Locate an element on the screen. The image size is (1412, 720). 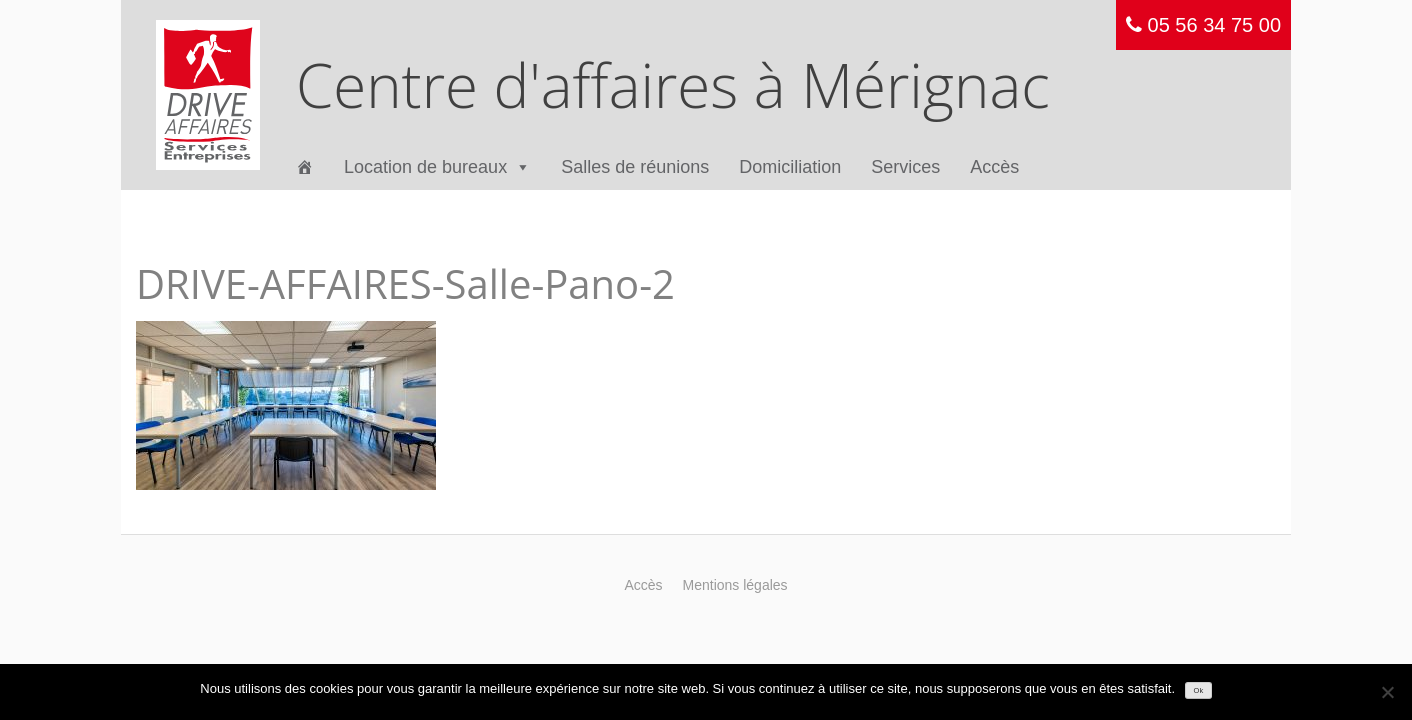
Accès is located at coordinates (994, 167).